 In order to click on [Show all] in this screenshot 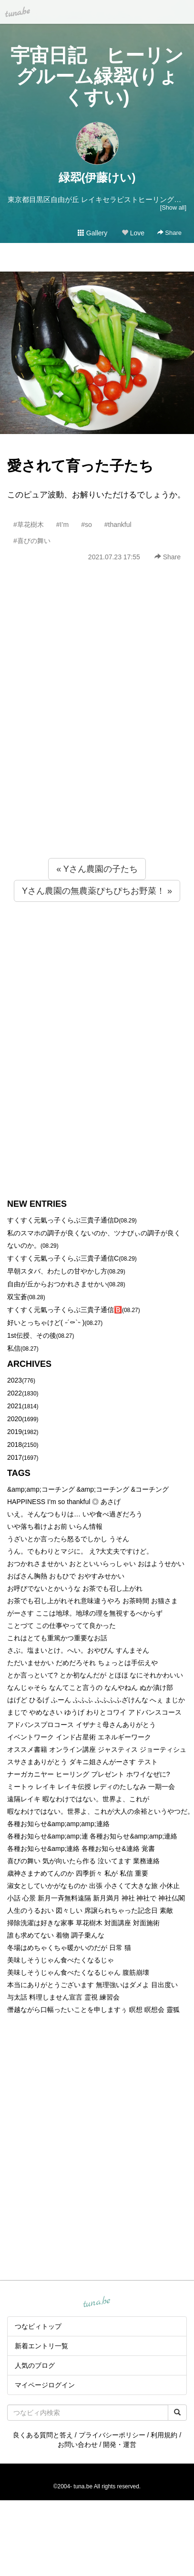, I will do `click(173, 207)`.